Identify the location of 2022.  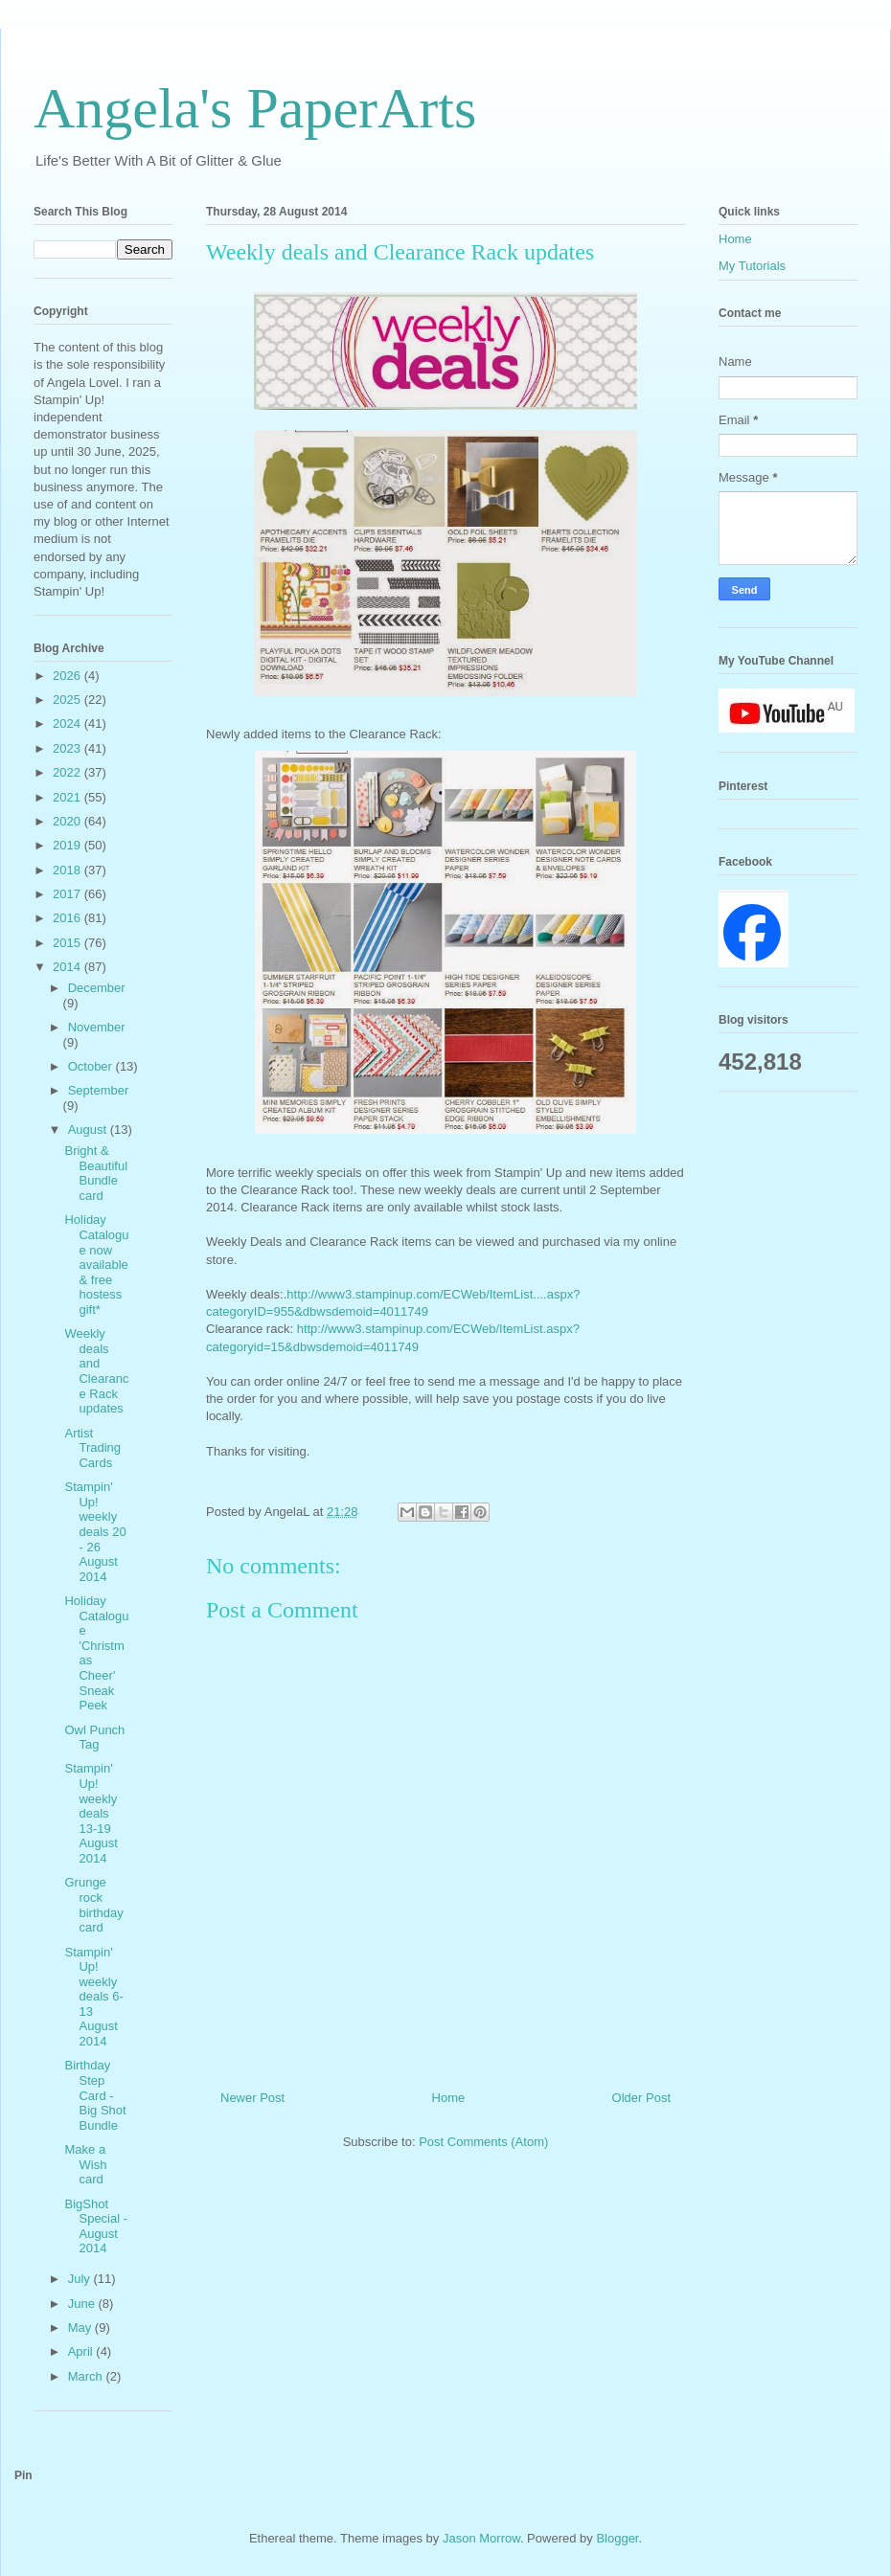
(68, 772).